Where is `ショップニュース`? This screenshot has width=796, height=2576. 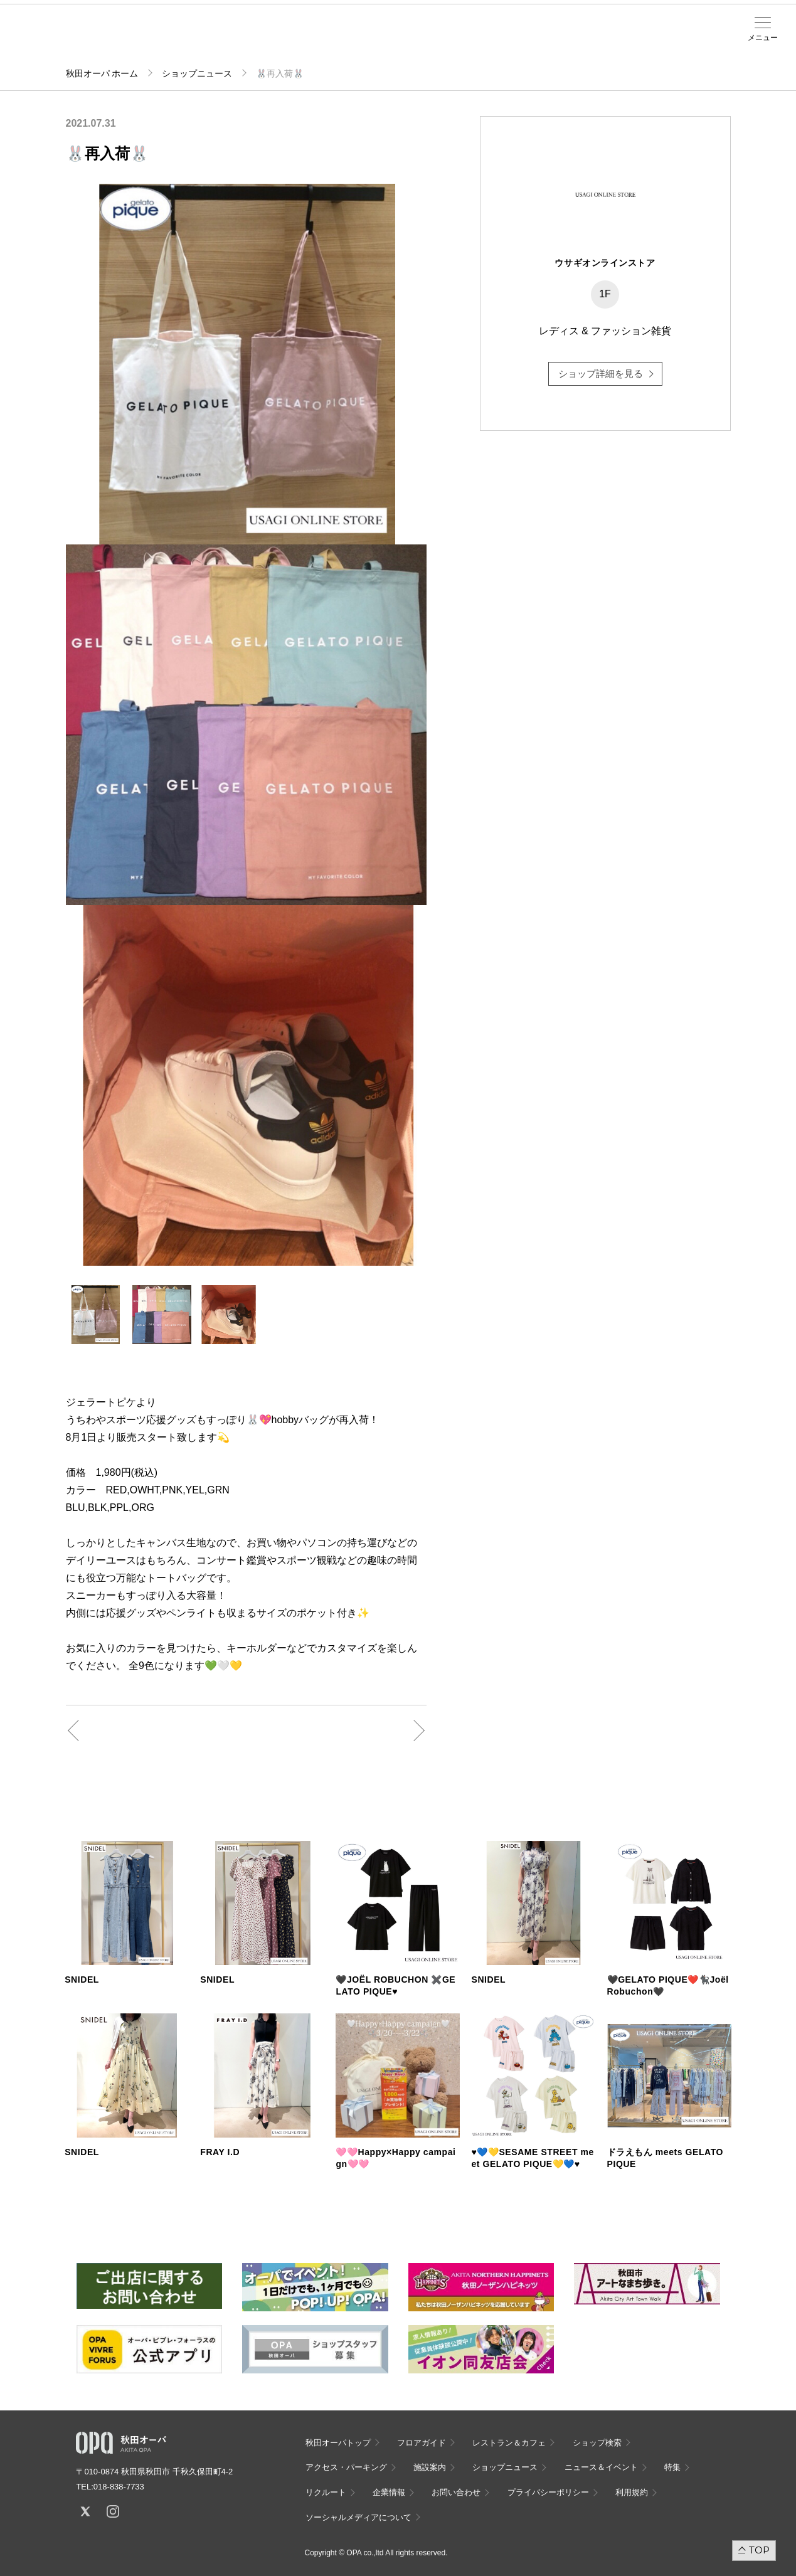 ショップニュース is located at coordinates (197, 73).